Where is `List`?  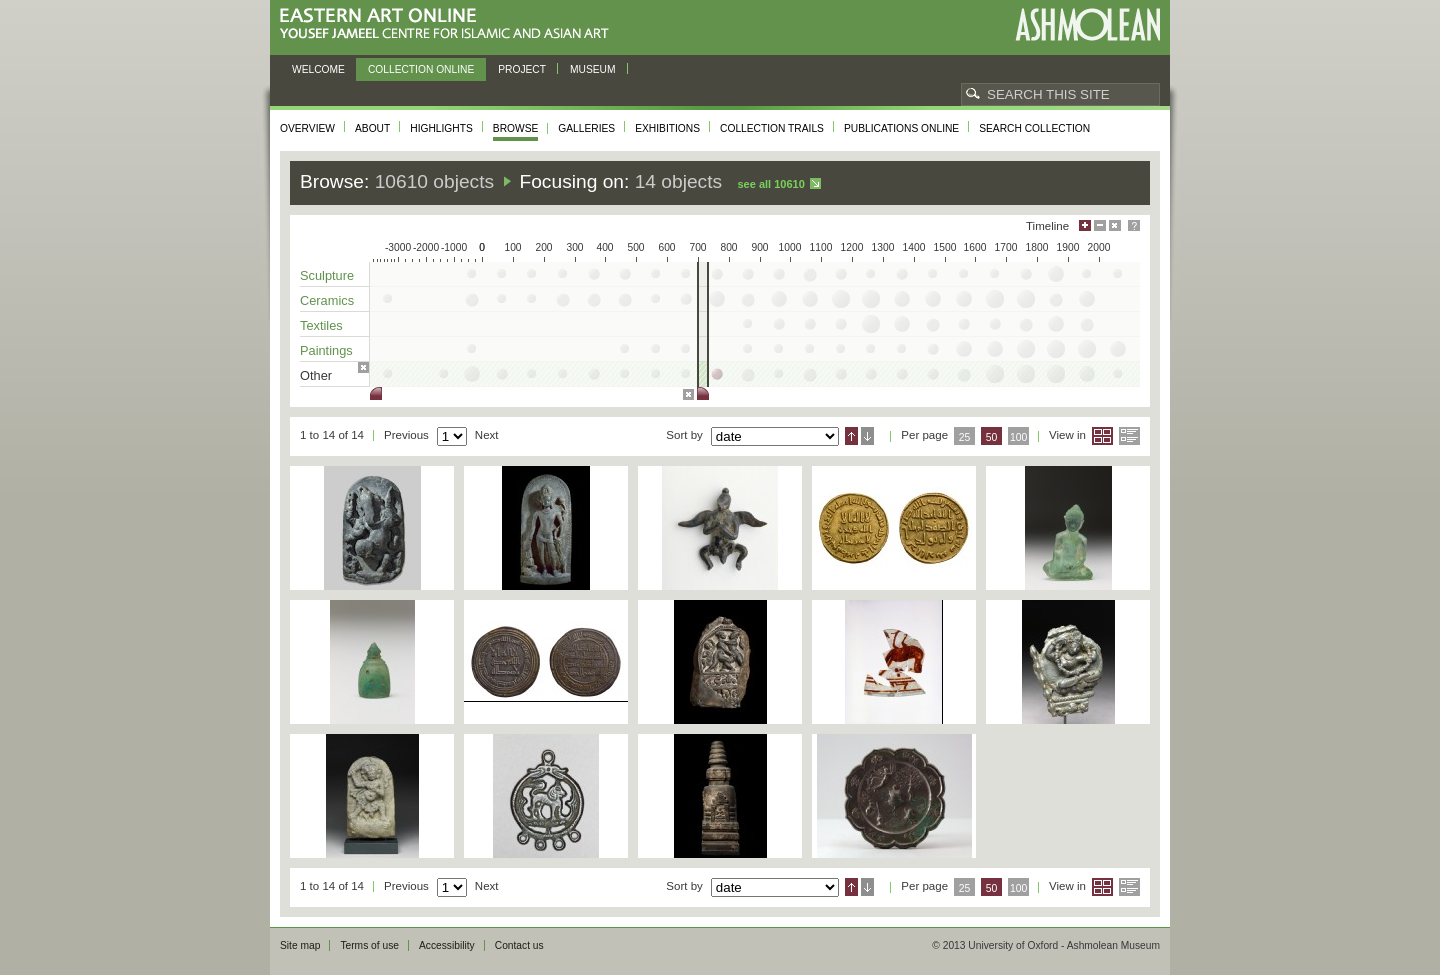 List is located at coordinates (1129, 436).